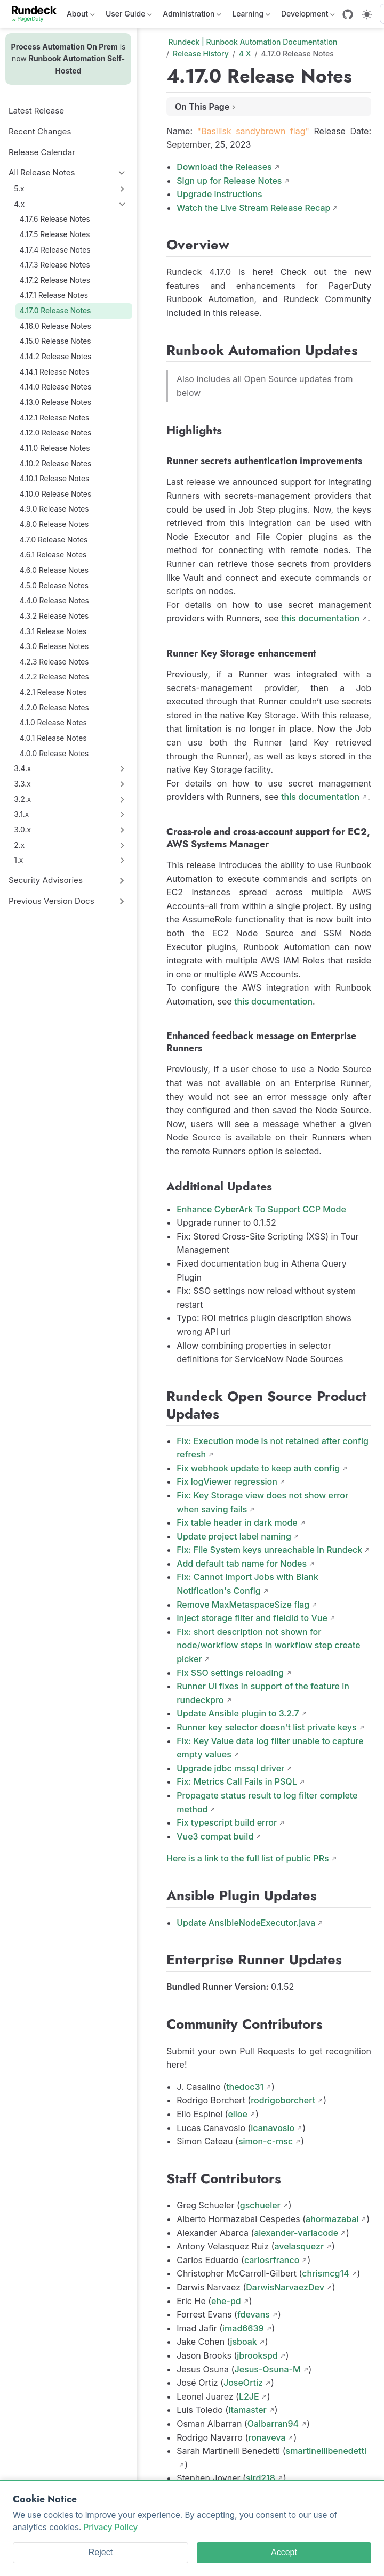 The width and height of the screenshot is (384, 2576). What do you see at coordinates (54, 570) in the screenshot?
I see `4.6.0 Release Notes` at bounding box center [54, 570].